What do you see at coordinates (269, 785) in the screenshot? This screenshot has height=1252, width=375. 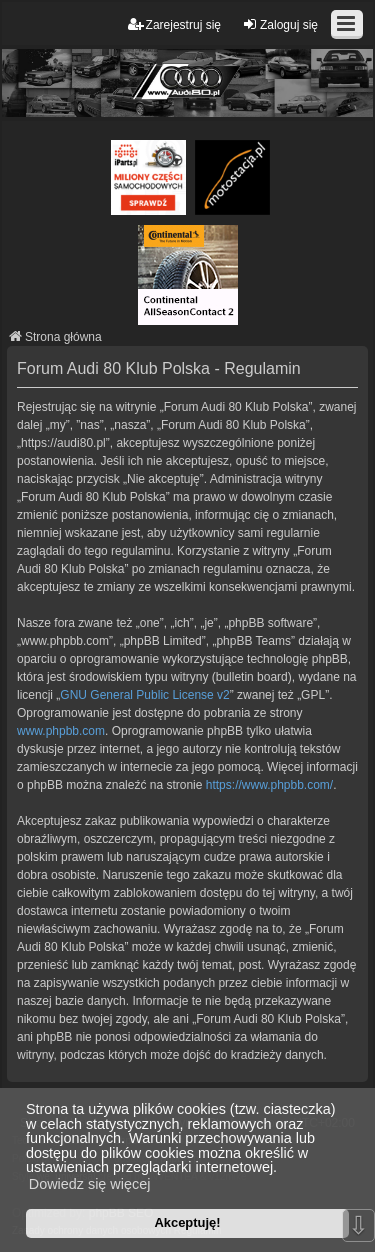 I see `https://www.phpbb.com/` at bounding box center [269, 785].